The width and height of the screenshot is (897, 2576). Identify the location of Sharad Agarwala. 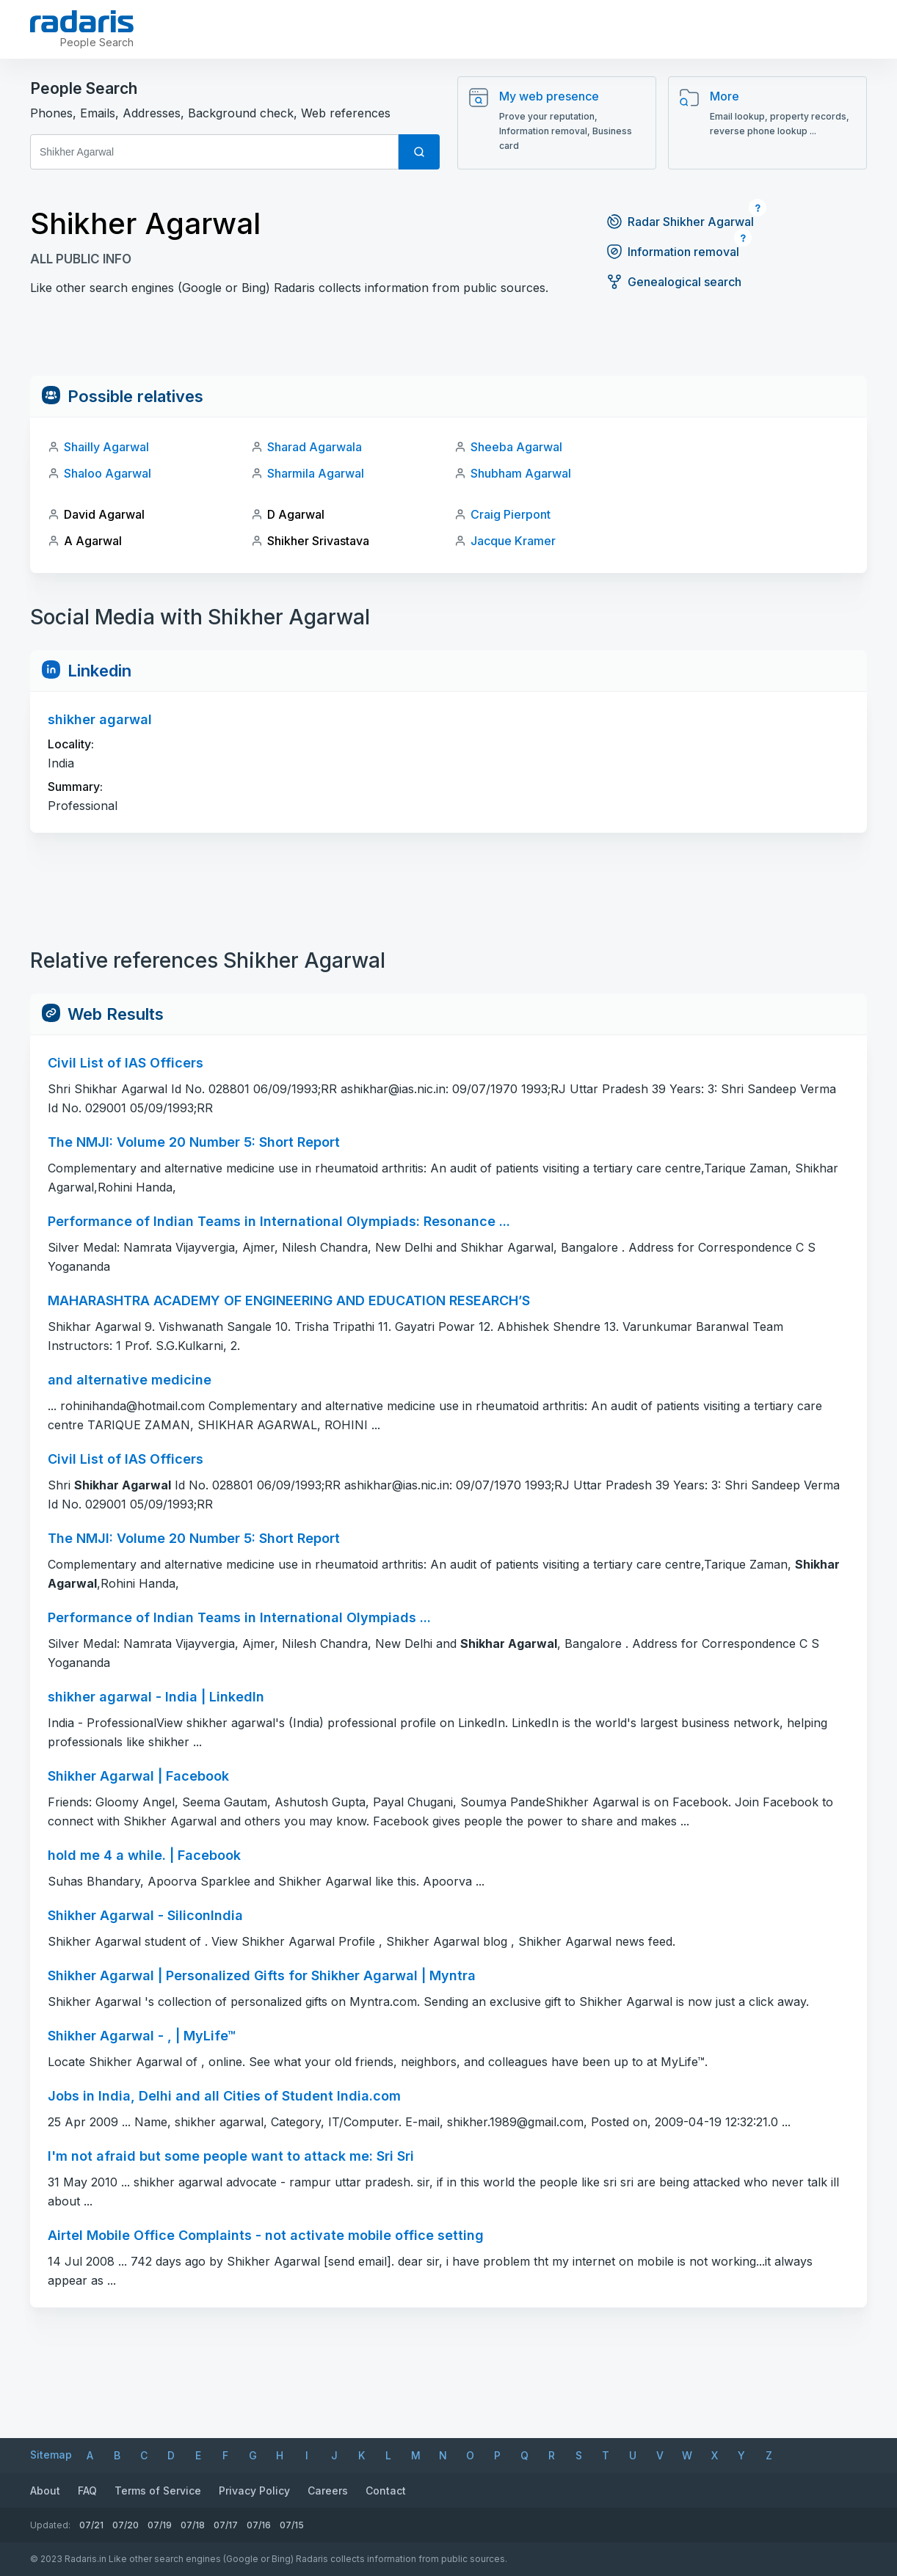
(314, 446).